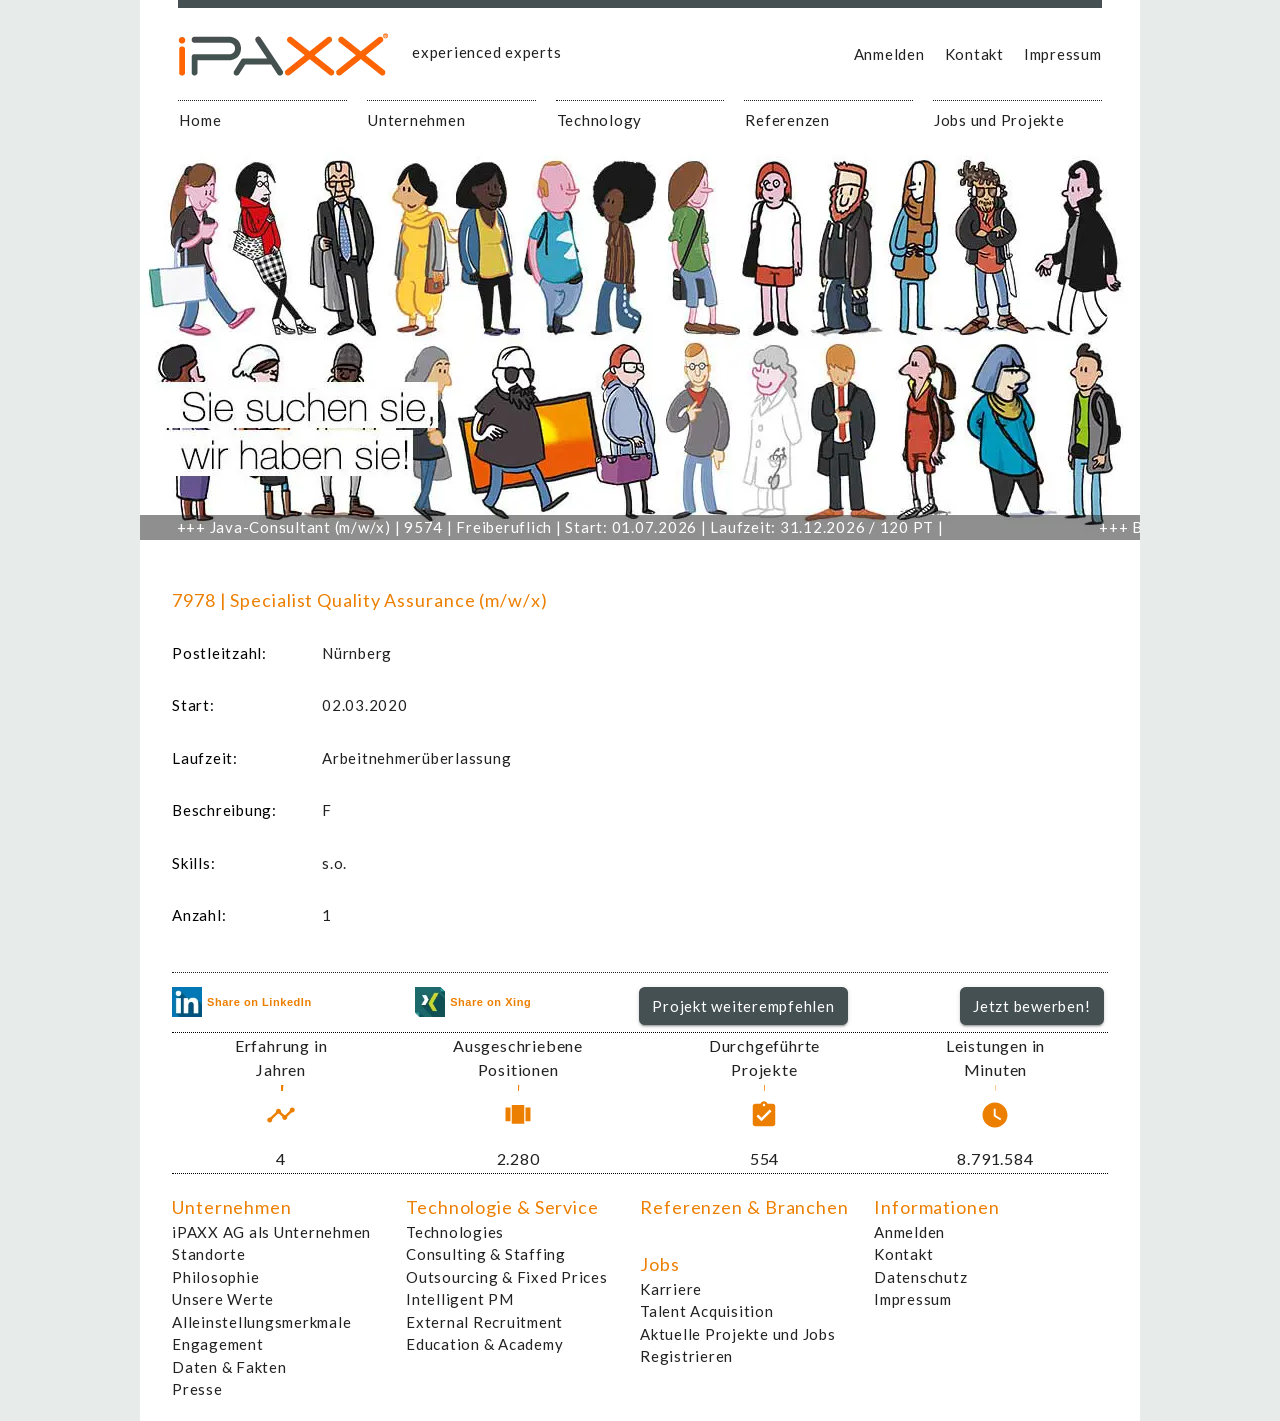 The height and width of the screenshot is (1421, 1280). I want to click on Engagement, so click(218, 1344).